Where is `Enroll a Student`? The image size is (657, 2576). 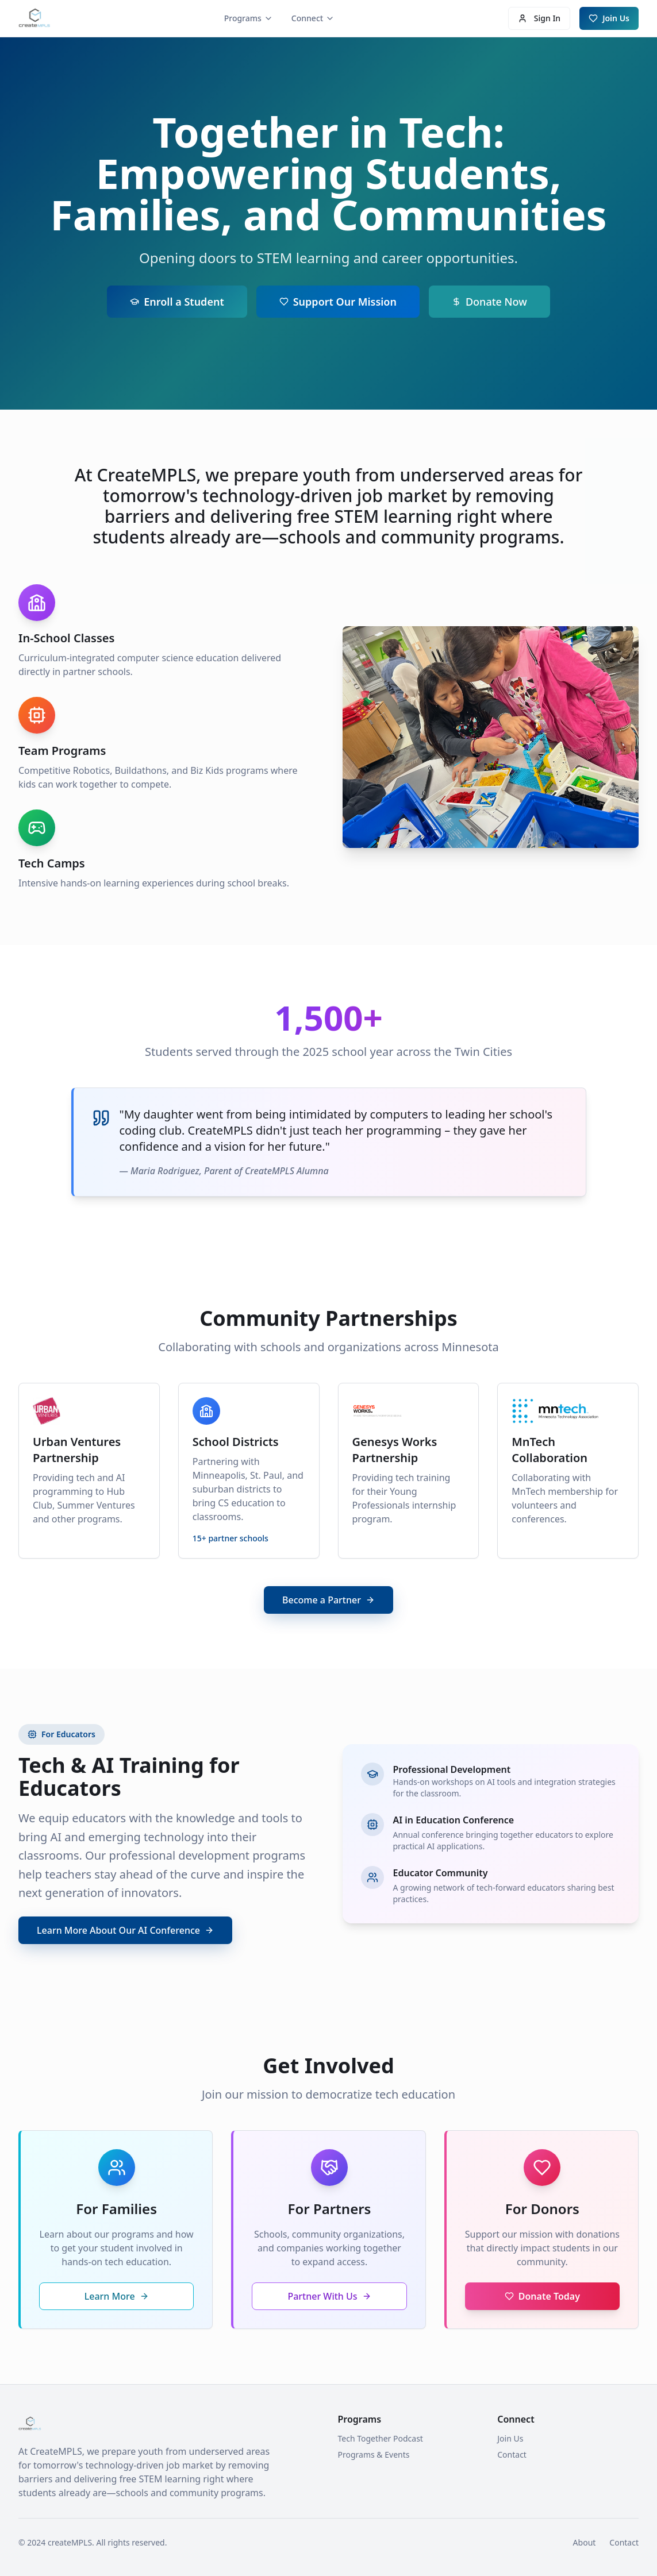
Enroll a Student is located at coordinates (177, 303).